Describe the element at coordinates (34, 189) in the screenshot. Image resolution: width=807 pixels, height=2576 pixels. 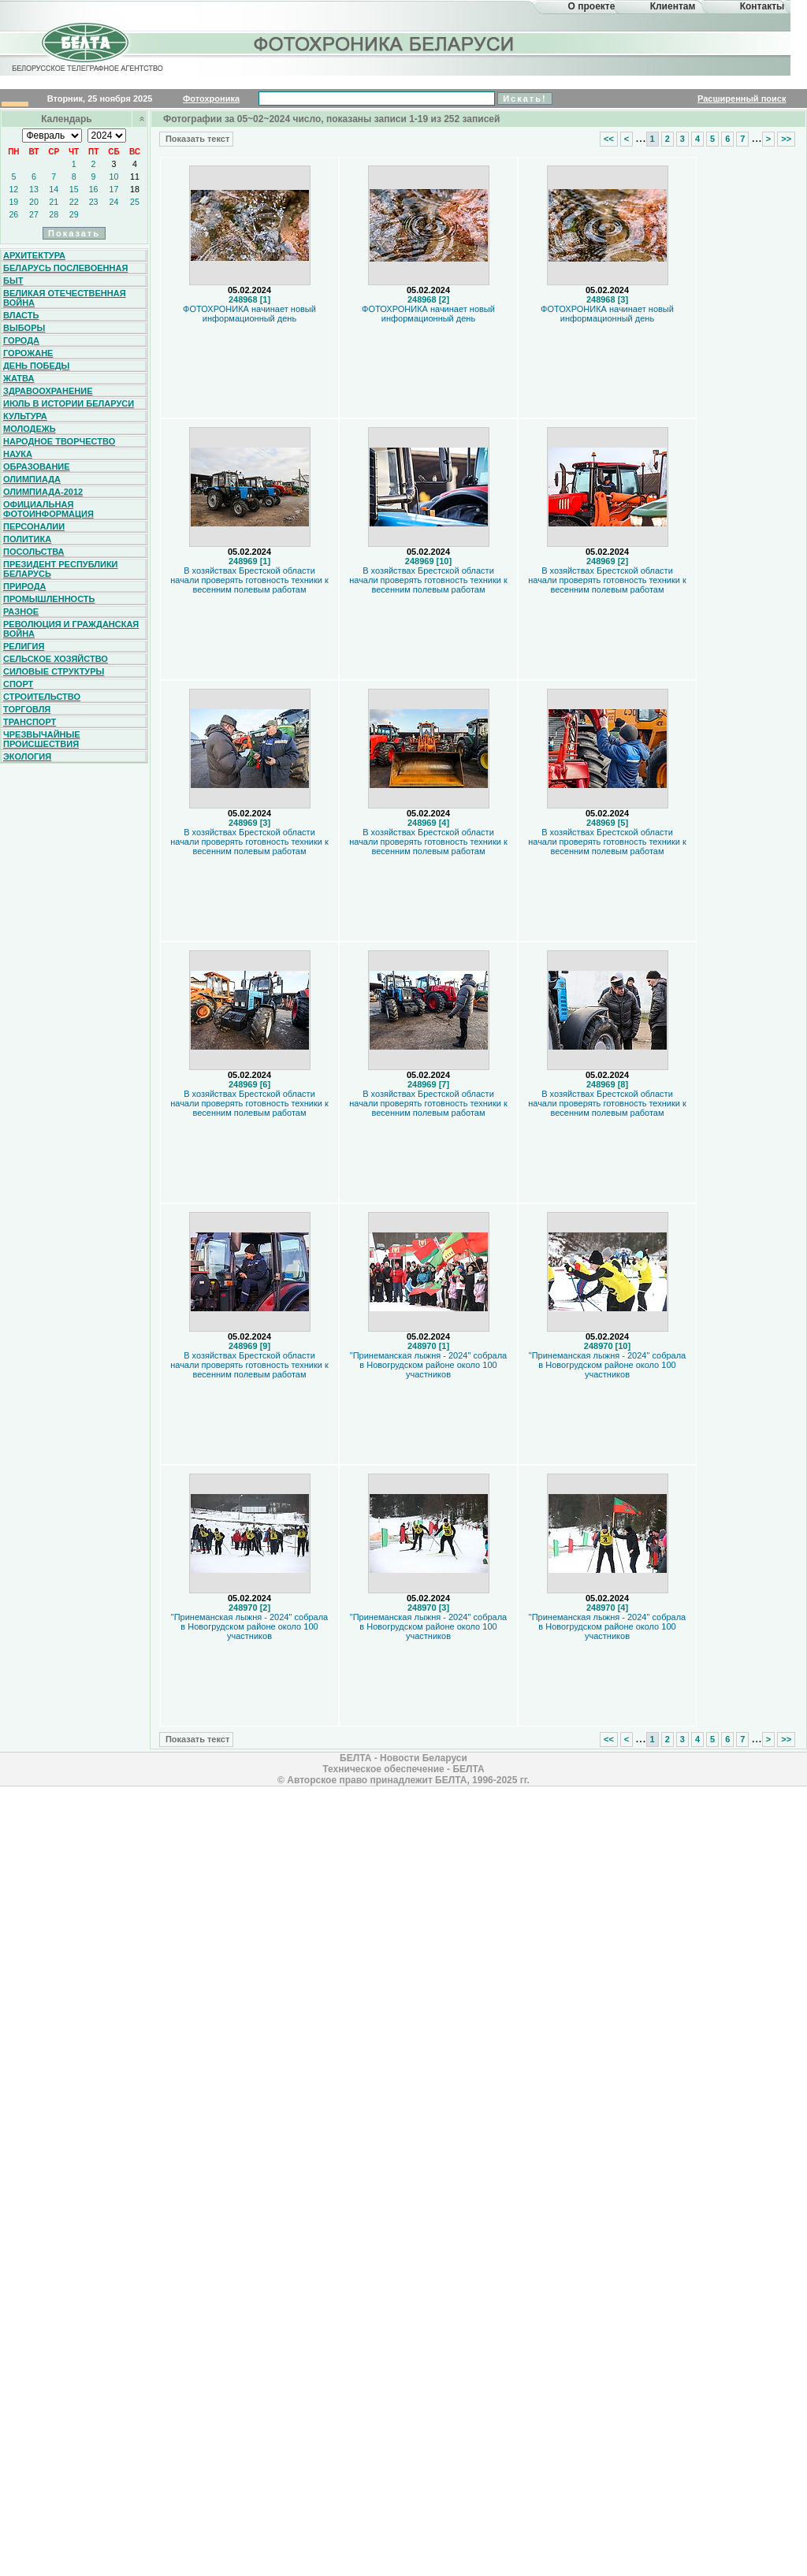
I see `13` at that location.